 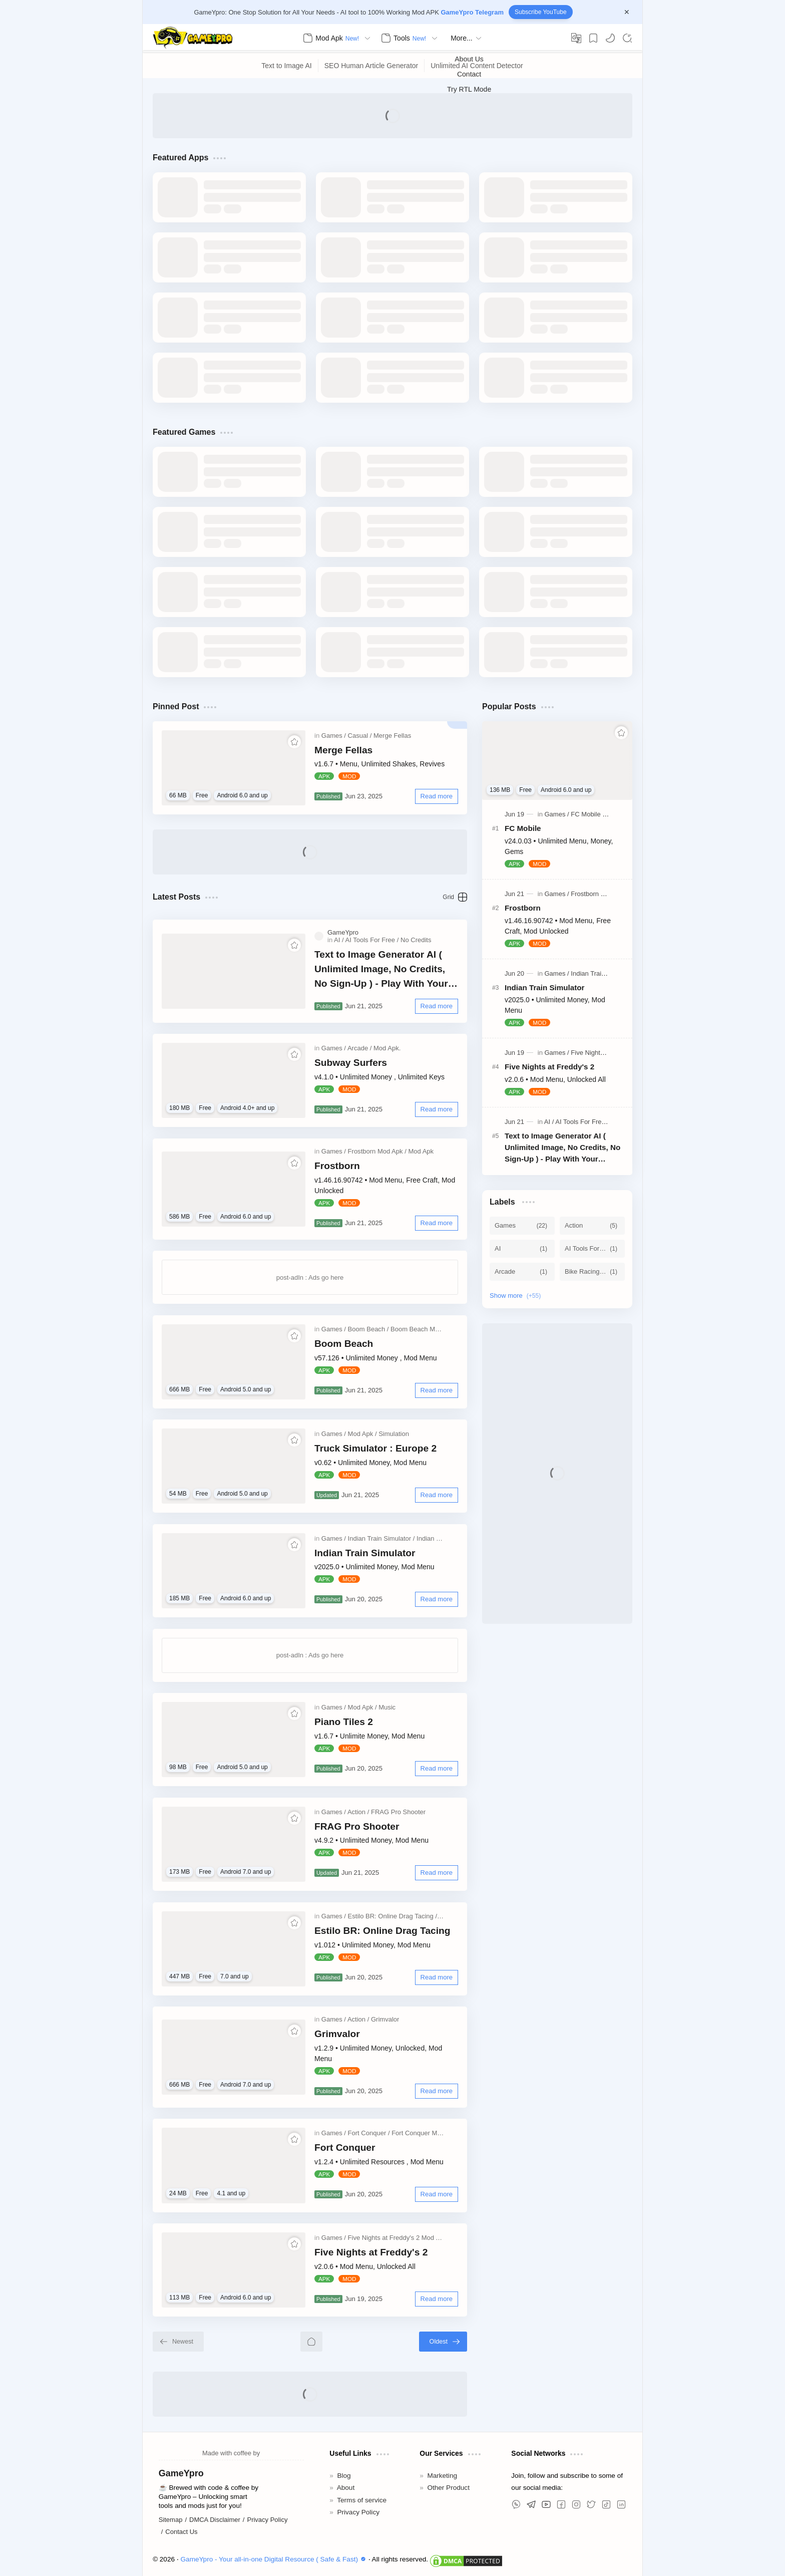 I want to click on [Bike Racing 3D], so click(x=592, y=1272).